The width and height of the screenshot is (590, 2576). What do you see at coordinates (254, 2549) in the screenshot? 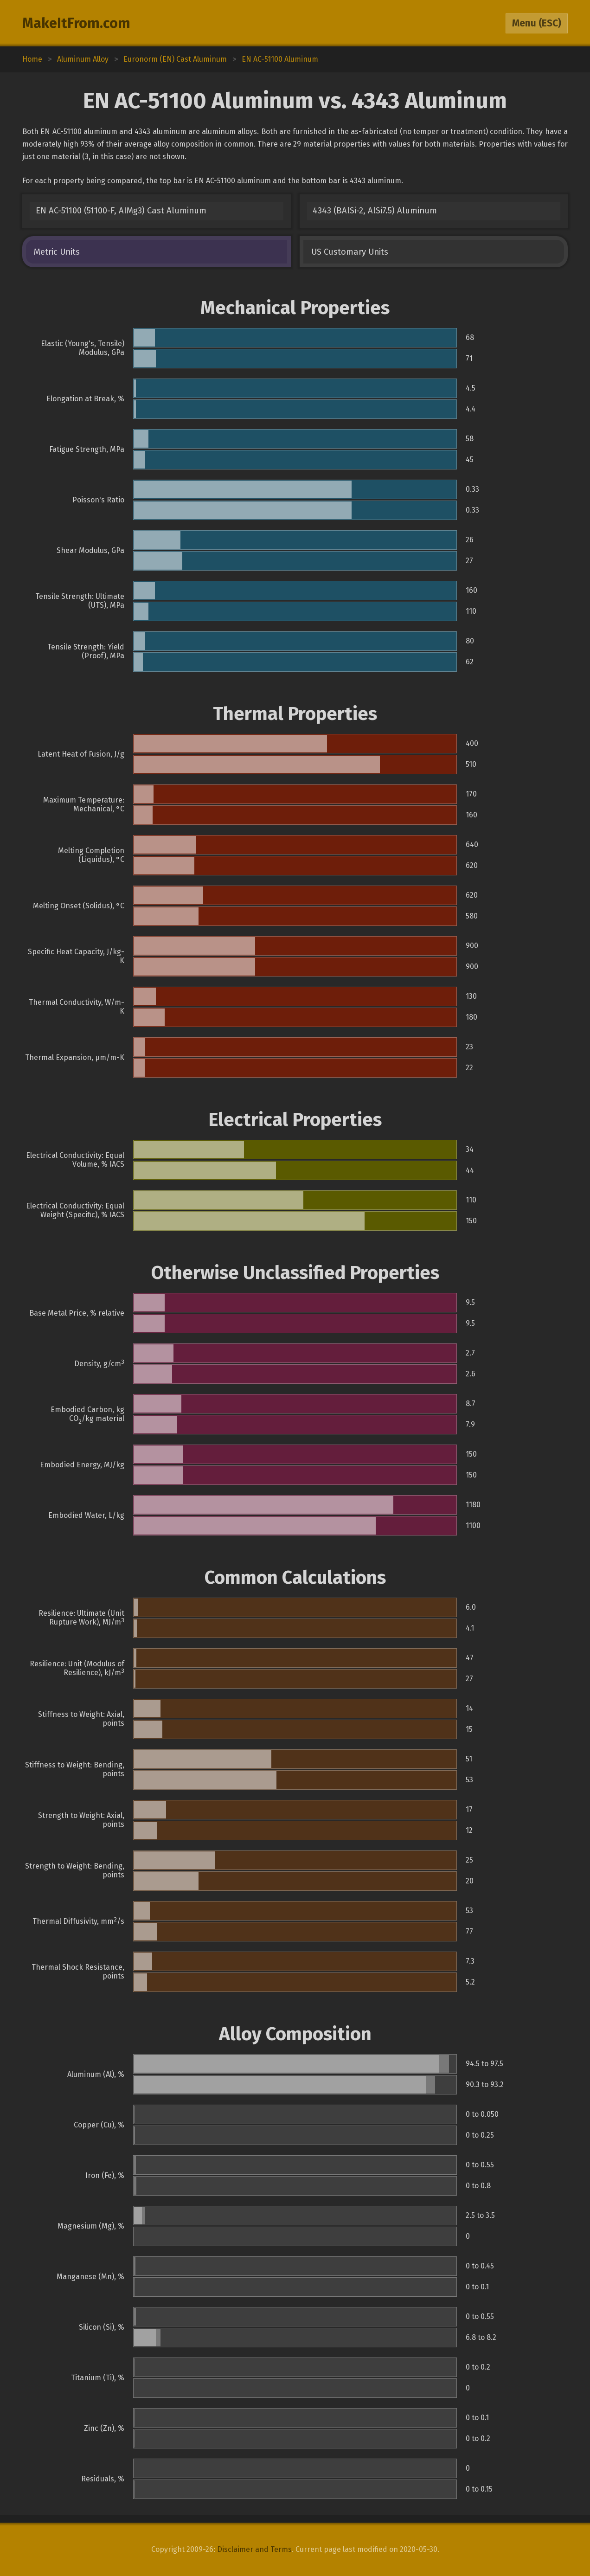
I see `Disclaimer and Terms` at bounding box center [254, 2549].